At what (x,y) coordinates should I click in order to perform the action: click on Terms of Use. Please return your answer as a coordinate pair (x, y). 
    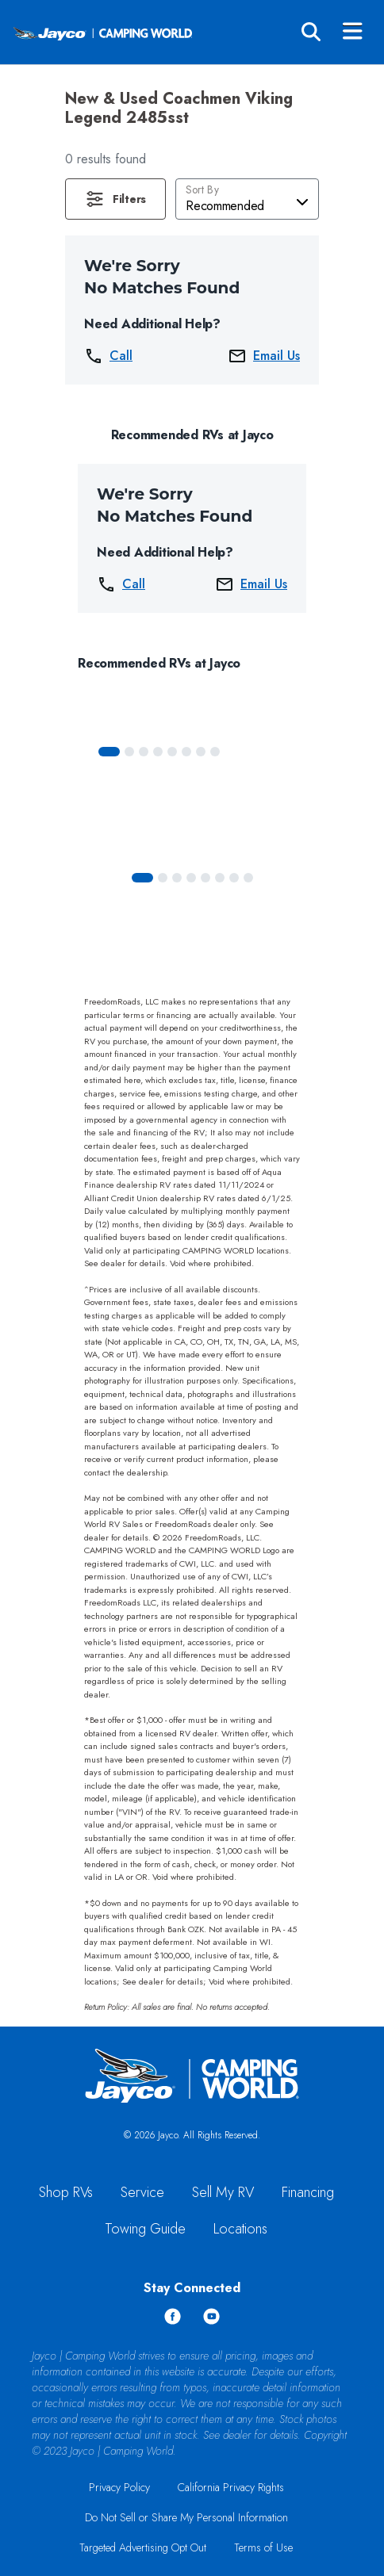
    Looking at the image, I should click on (263, 2547).